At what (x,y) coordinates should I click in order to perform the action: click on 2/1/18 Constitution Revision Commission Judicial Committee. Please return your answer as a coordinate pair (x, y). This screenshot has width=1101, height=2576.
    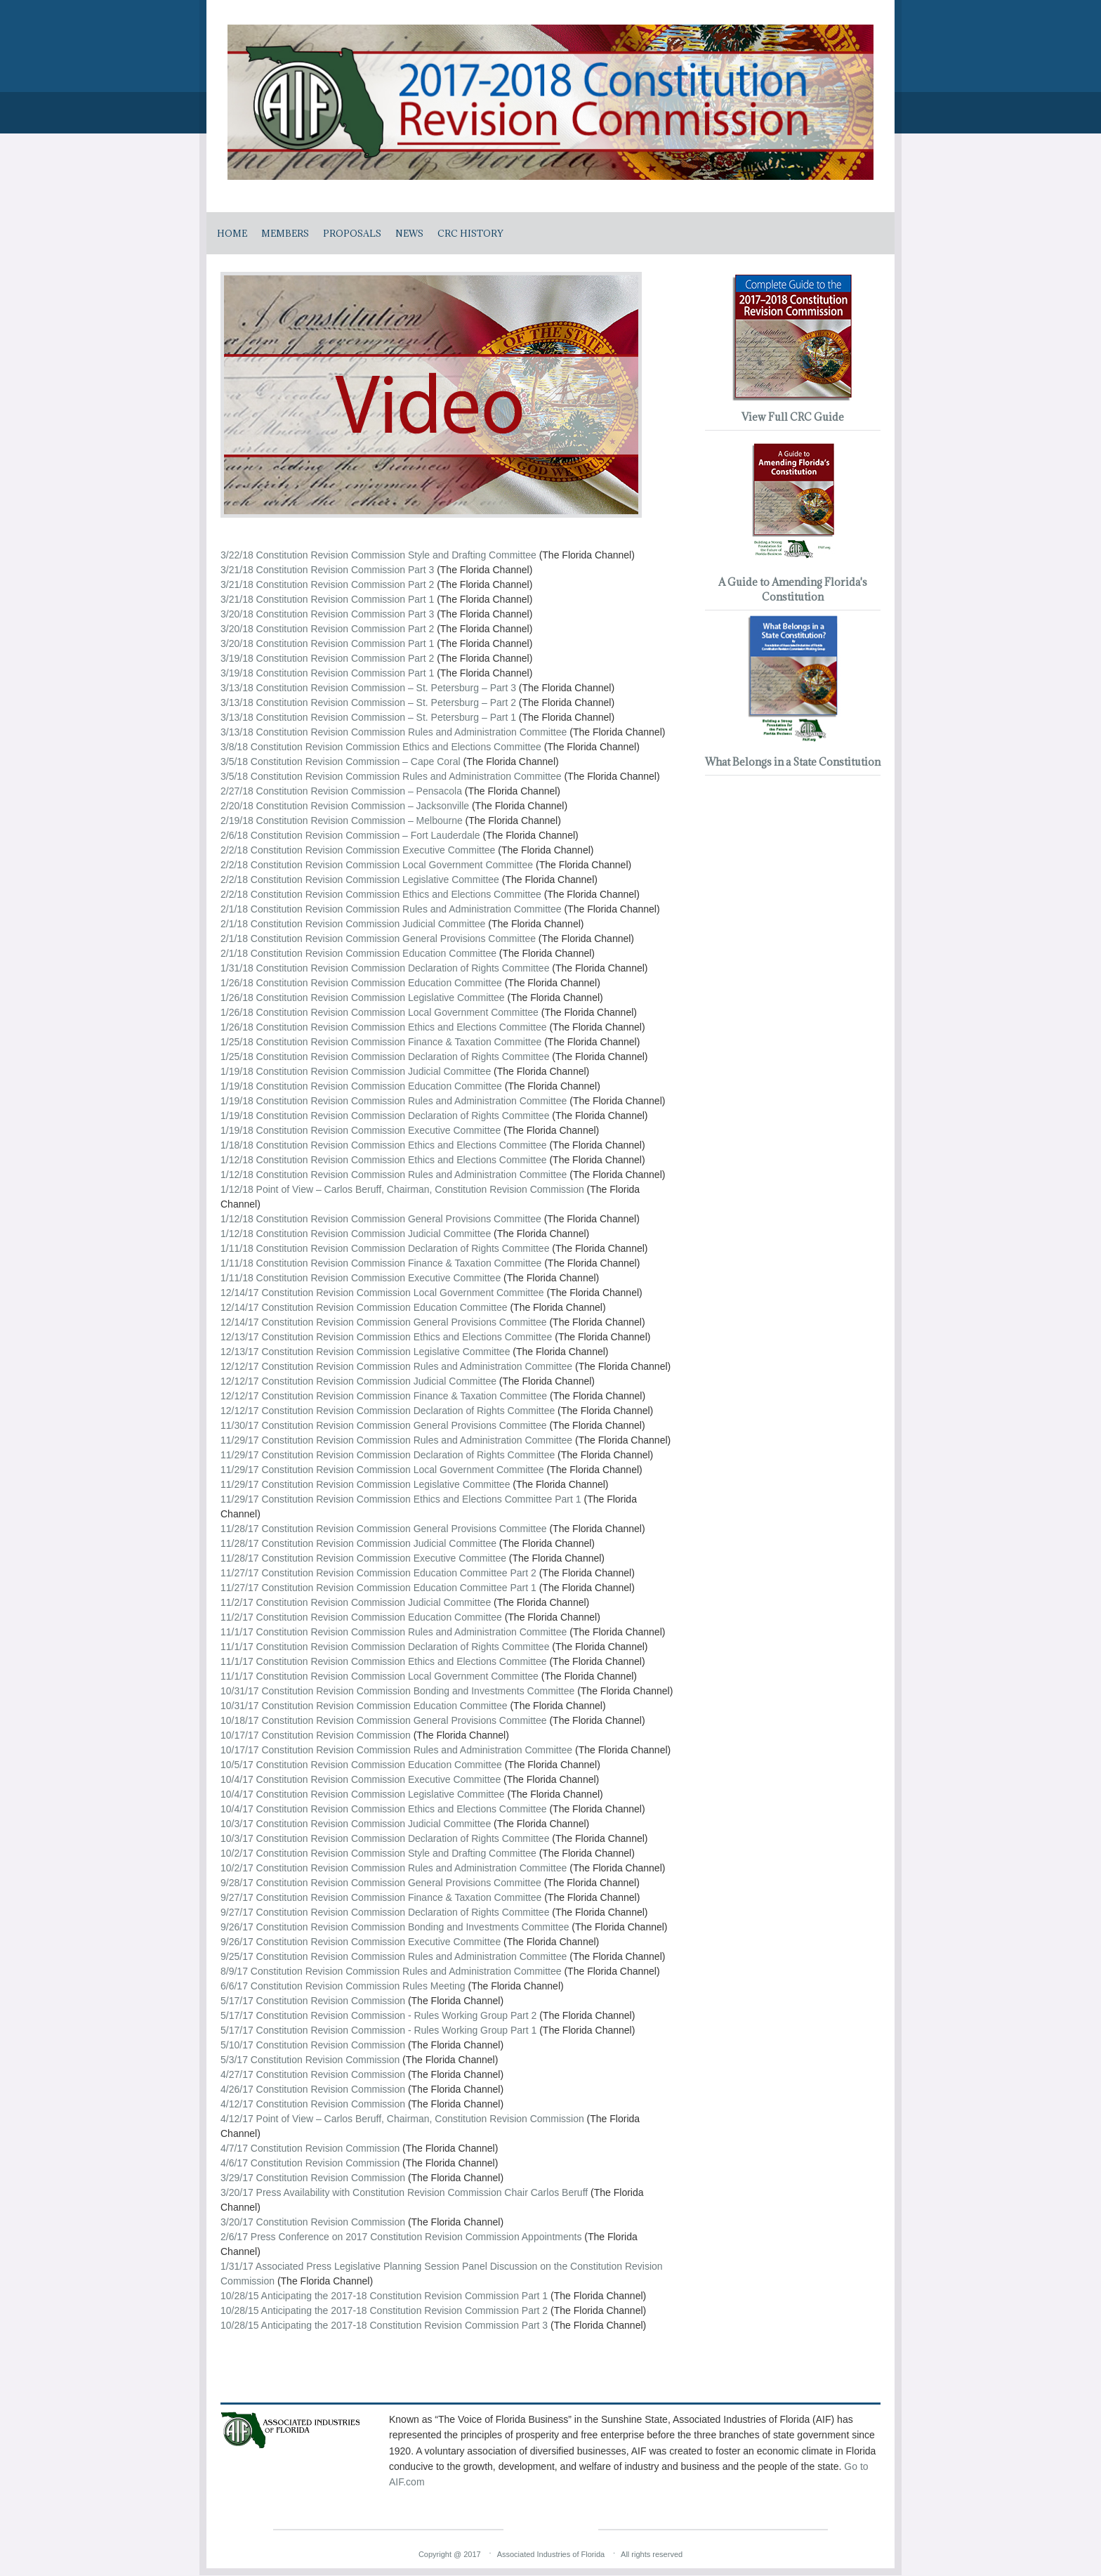
    Looking at the image, I should click on (352, 923).